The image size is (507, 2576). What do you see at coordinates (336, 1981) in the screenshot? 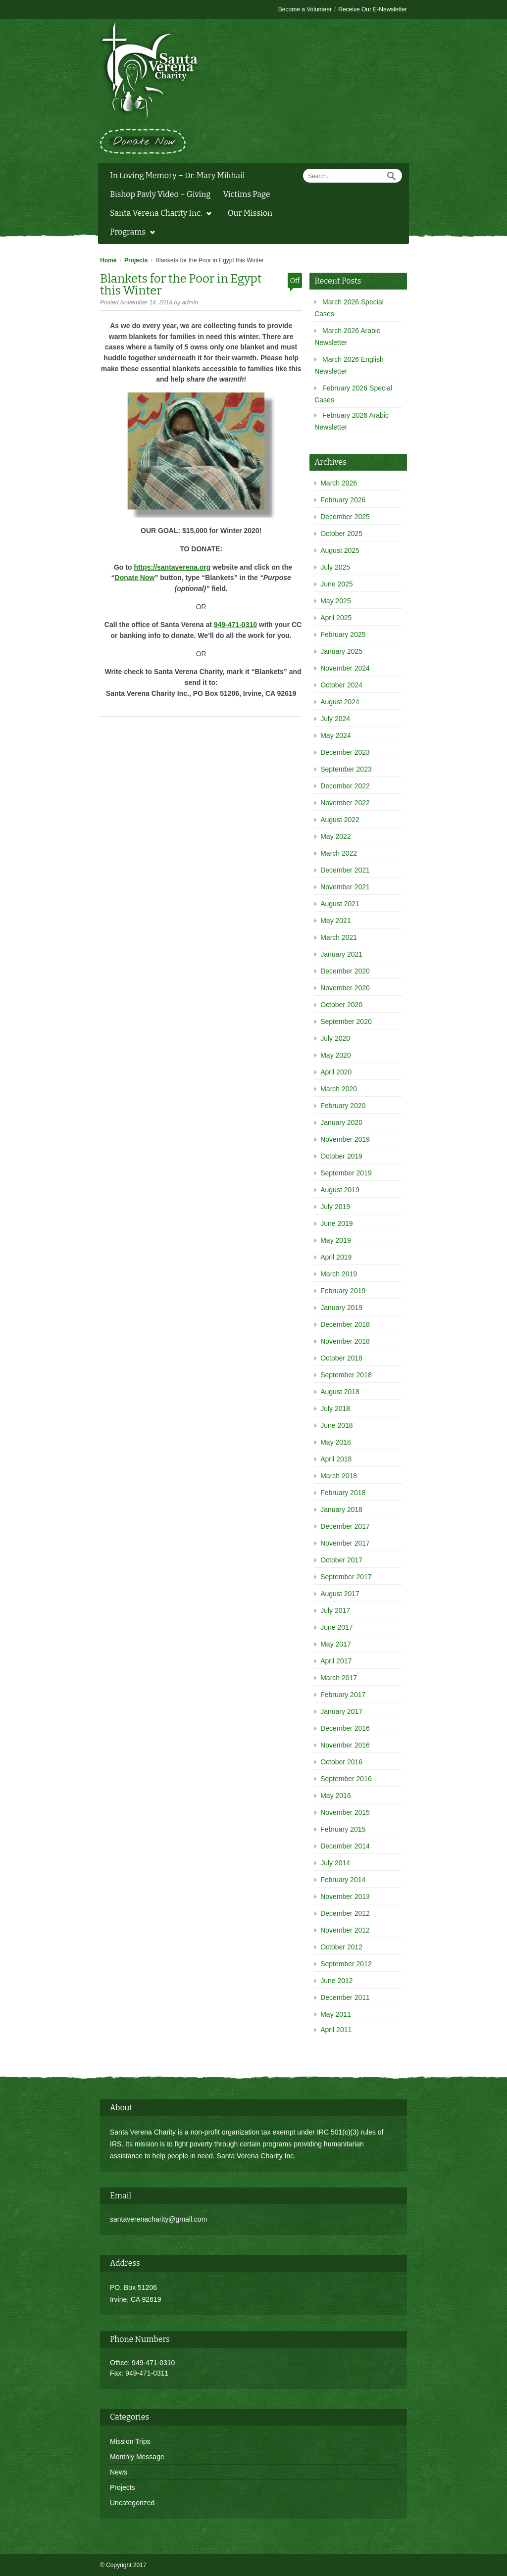
I see `June 2012` at bounding box center [336, 1981].